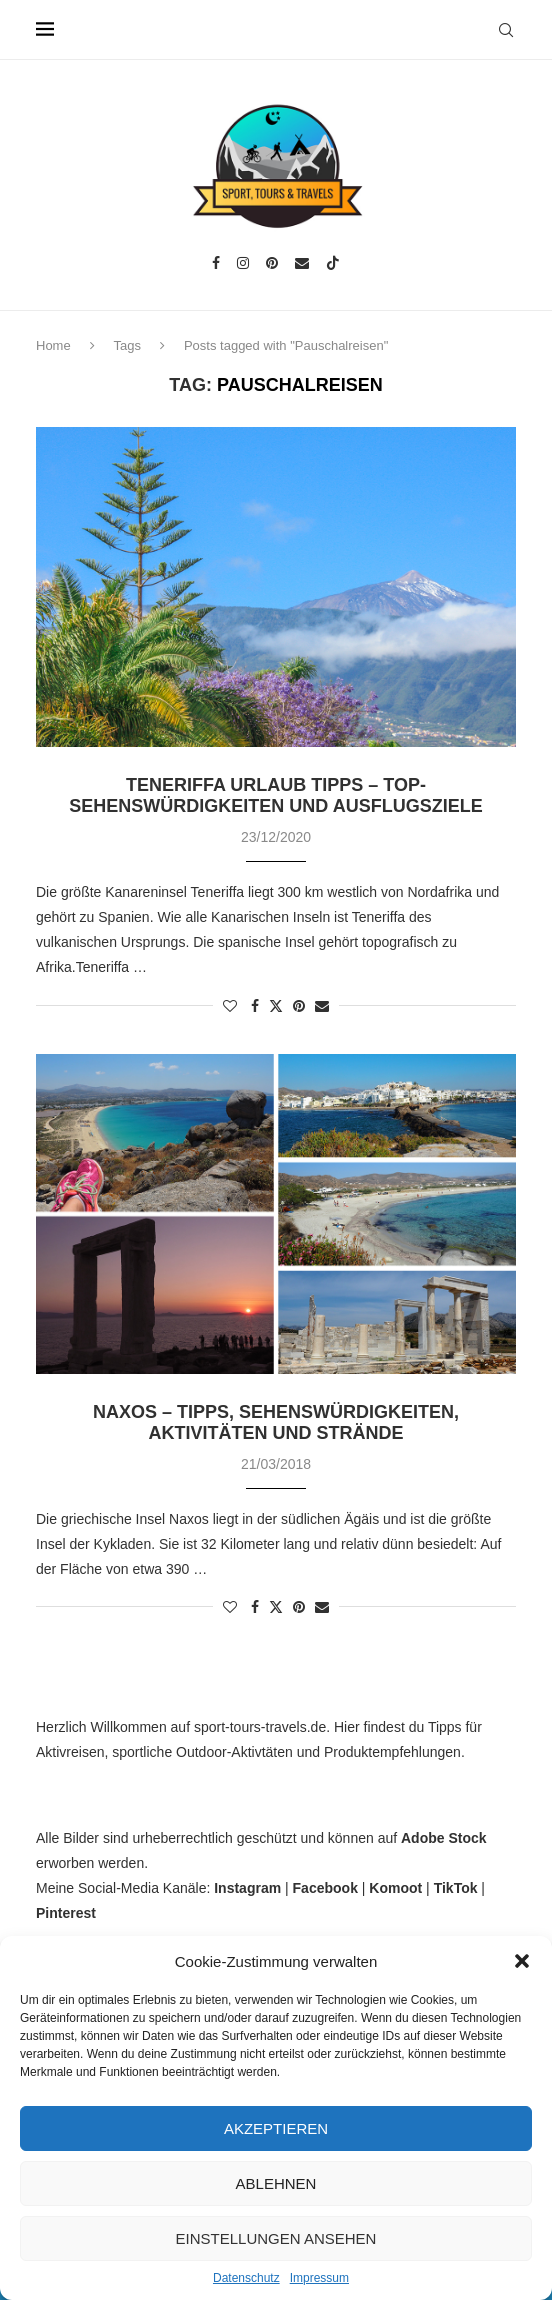  I want to click on Datenschutz, so click(246, 2278).